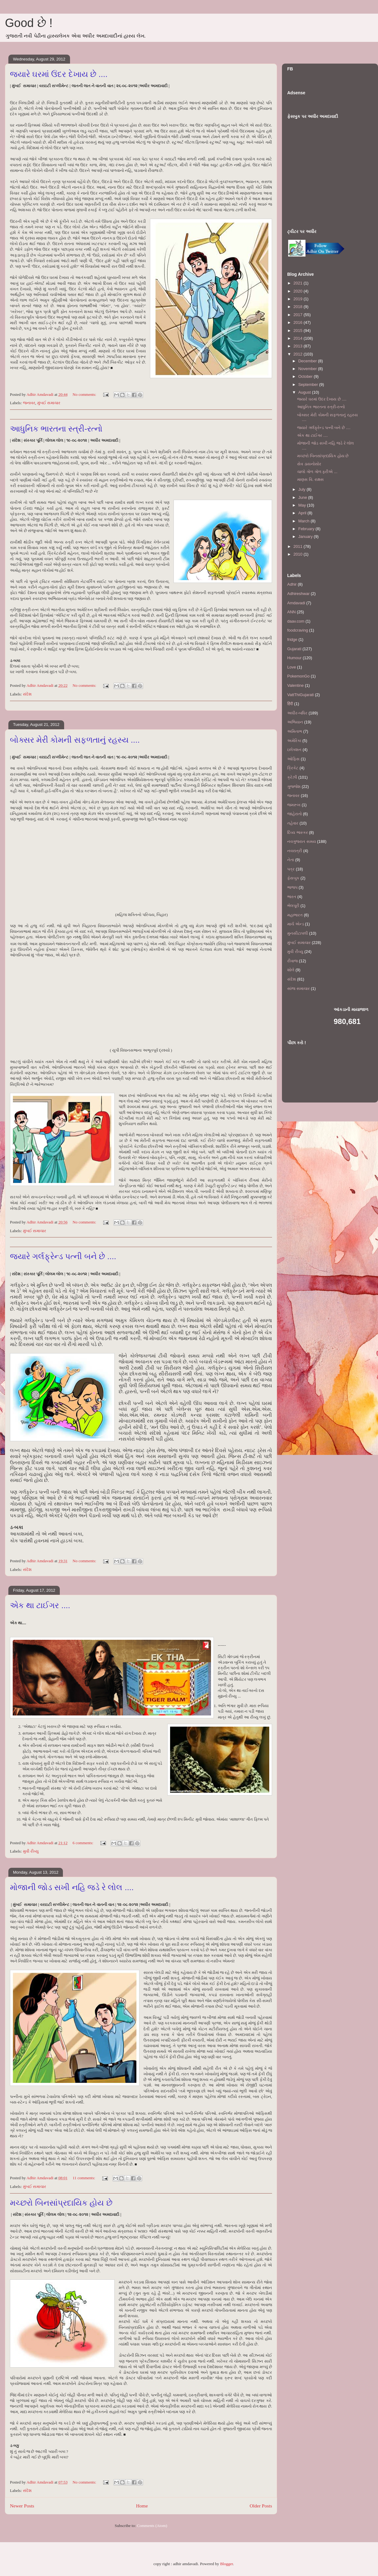  I want to click on જાહેરાતો, so click(294, 814).